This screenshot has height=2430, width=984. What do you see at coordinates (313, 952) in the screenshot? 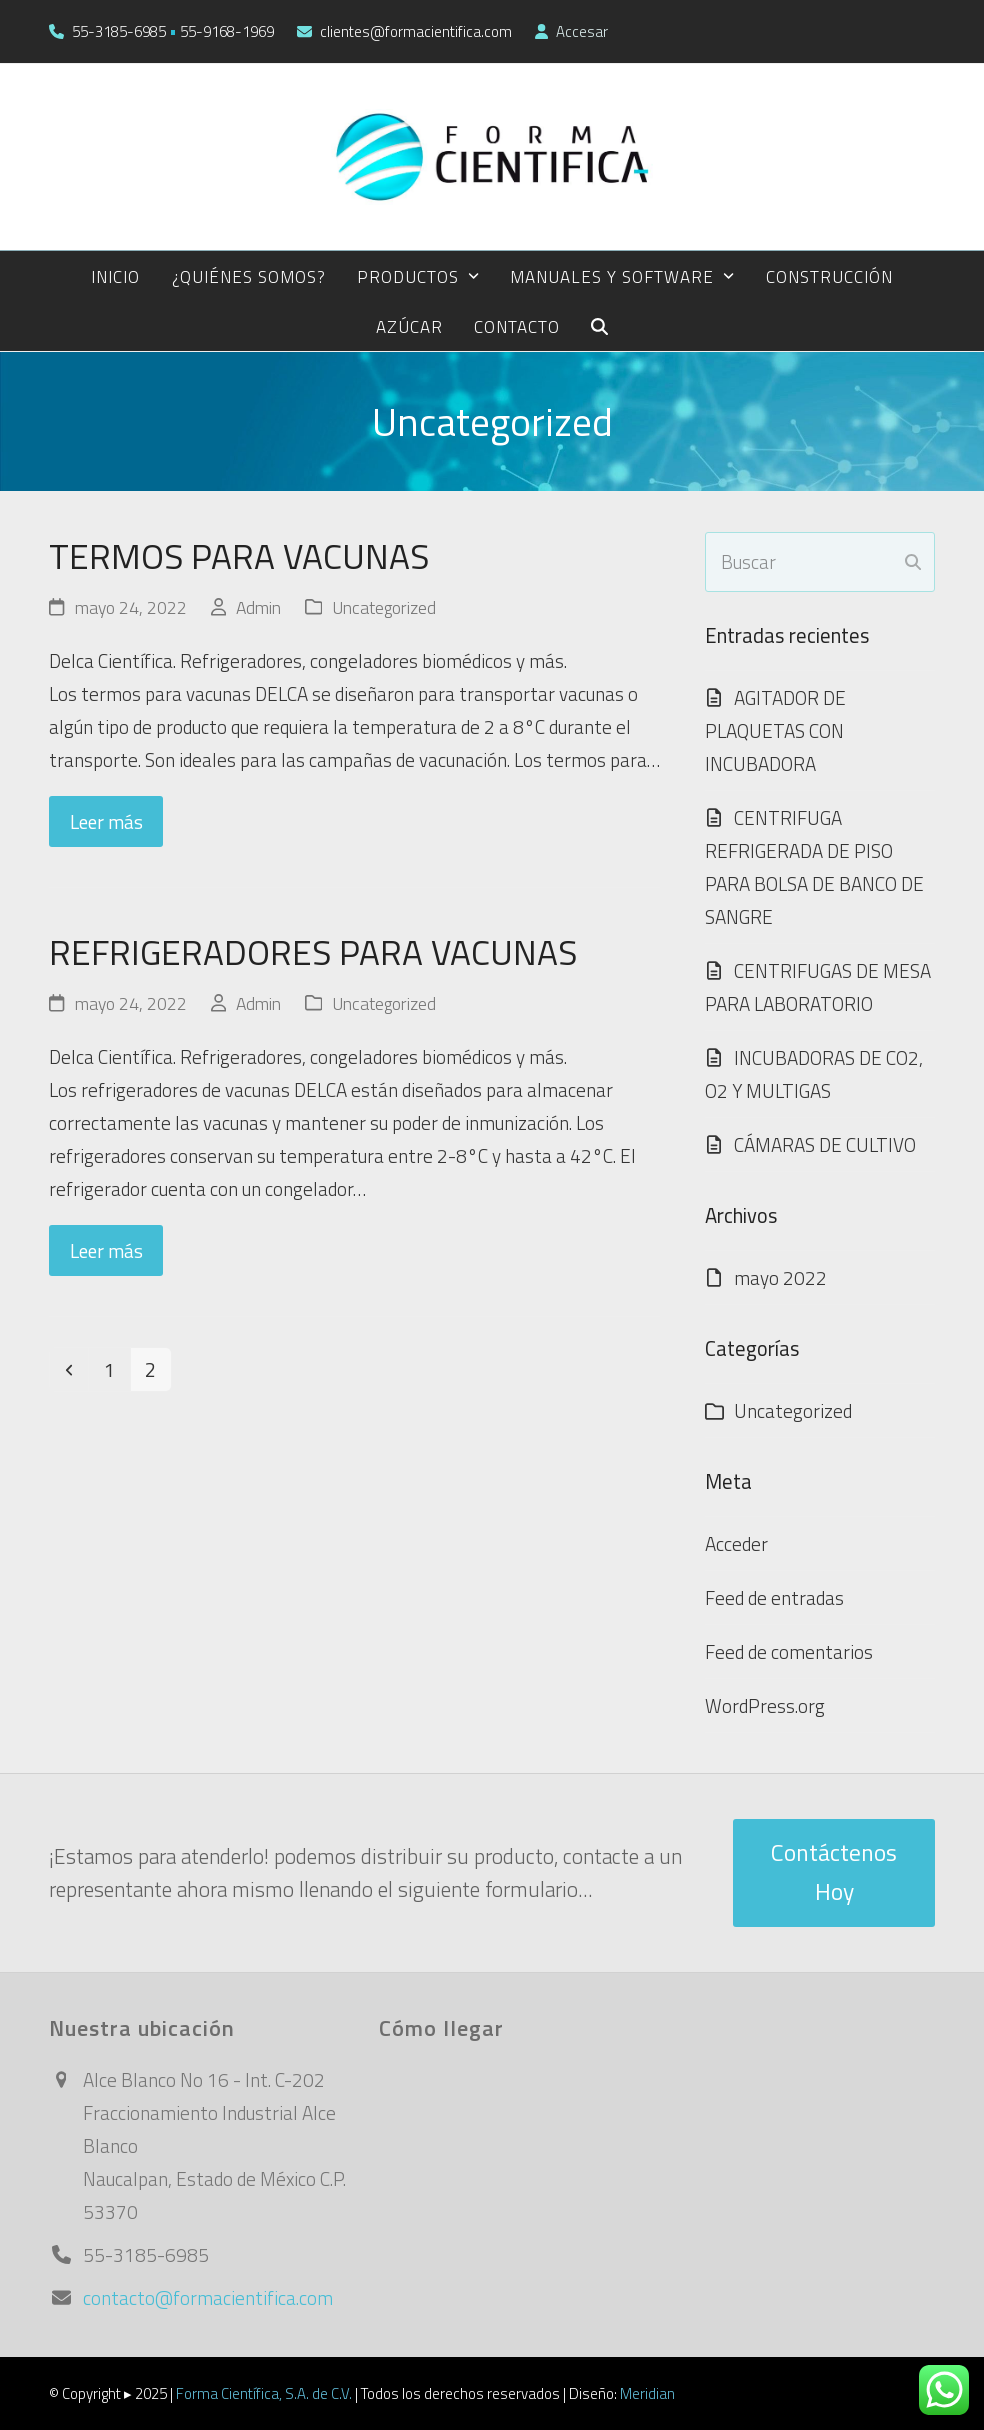
I see `REFRIGERADORES PARA VACUNAS` at bounding box center [313, 952].